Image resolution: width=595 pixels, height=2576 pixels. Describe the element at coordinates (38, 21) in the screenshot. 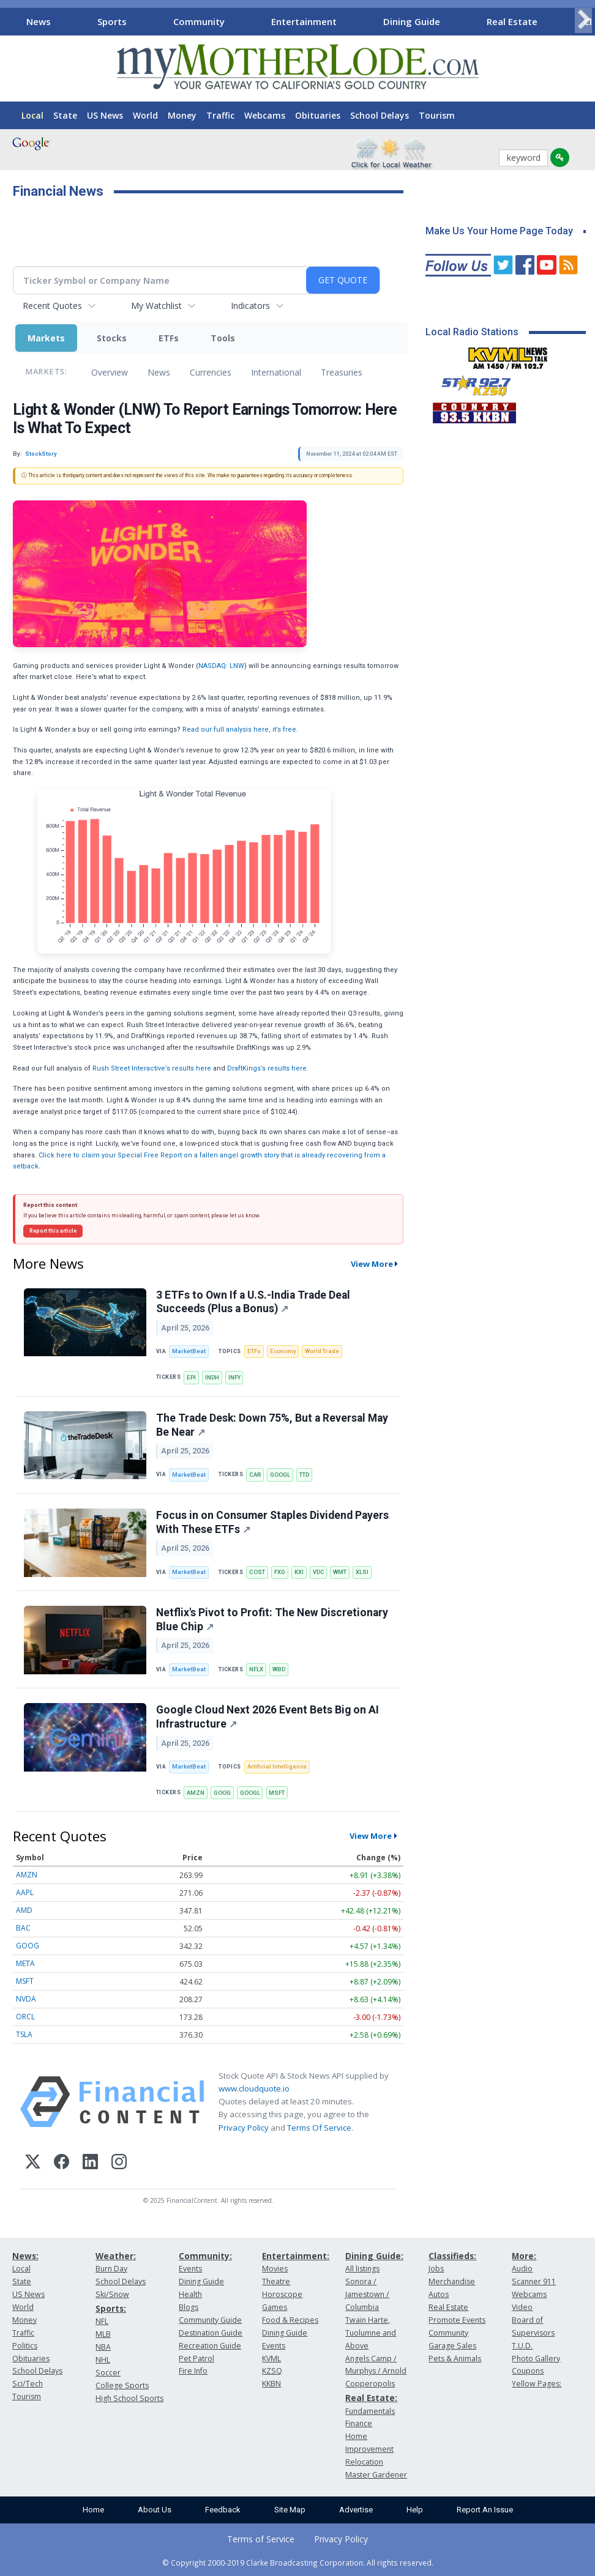

I see `News` at that location.